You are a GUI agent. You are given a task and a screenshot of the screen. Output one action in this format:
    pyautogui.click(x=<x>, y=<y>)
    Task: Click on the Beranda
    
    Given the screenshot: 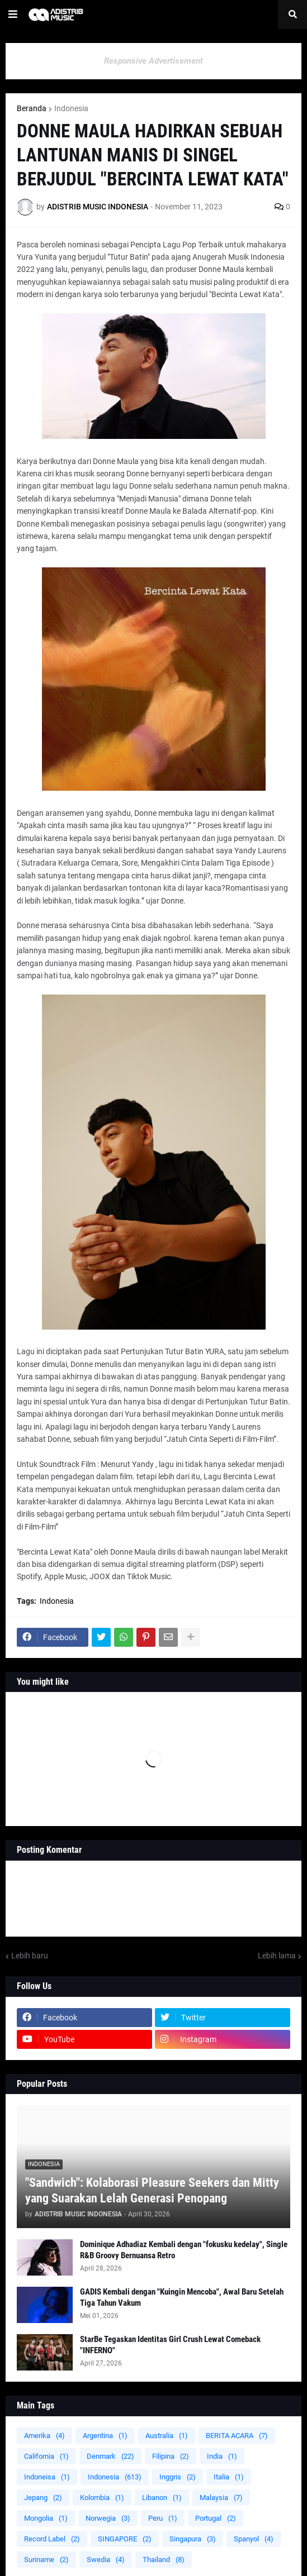 What is the action you would take?
    pyautogui.click(x=31, y=108)
    